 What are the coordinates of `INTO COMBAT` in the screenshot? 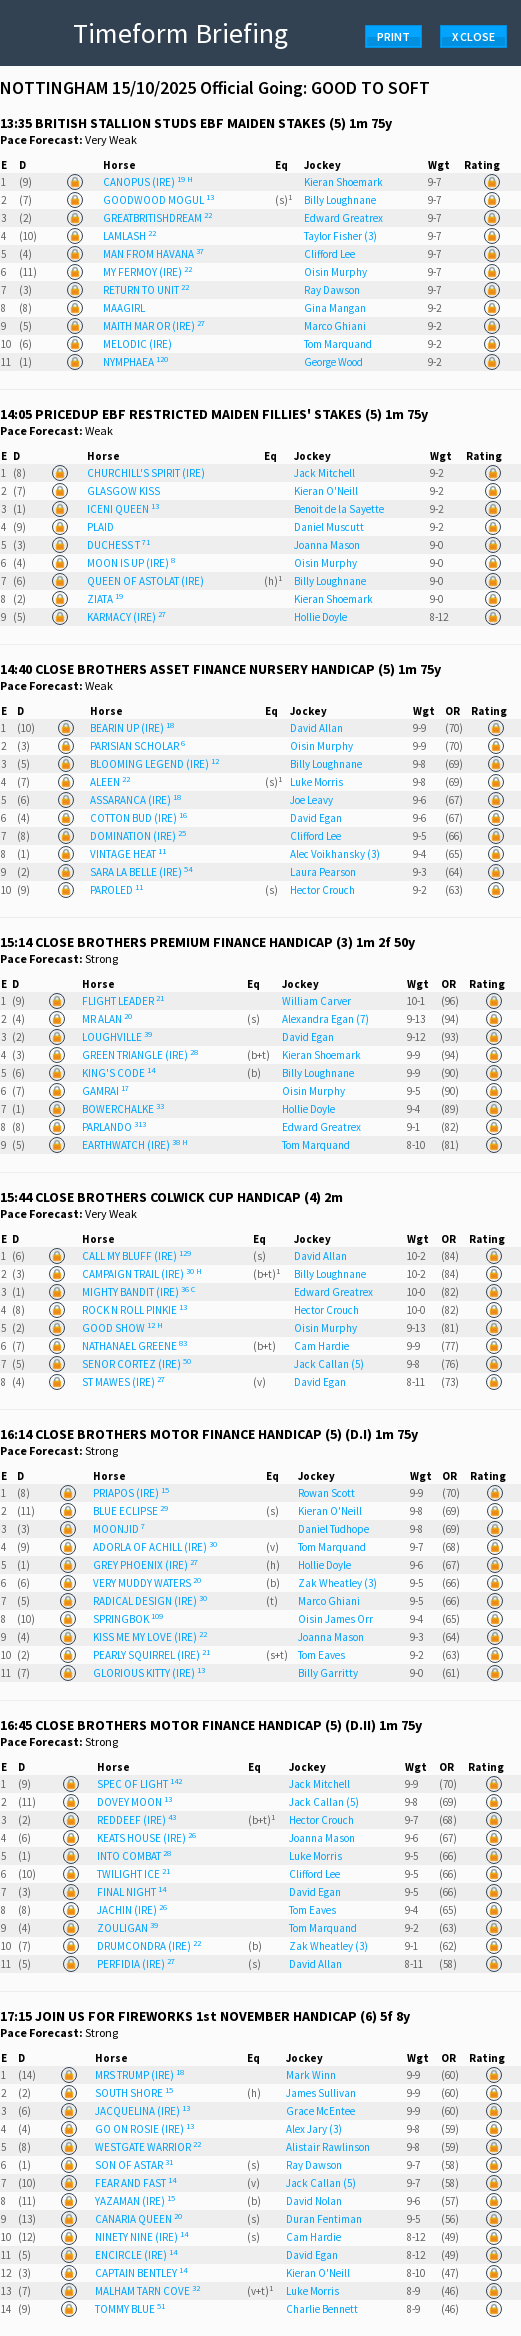 It's located at (134, 1856).